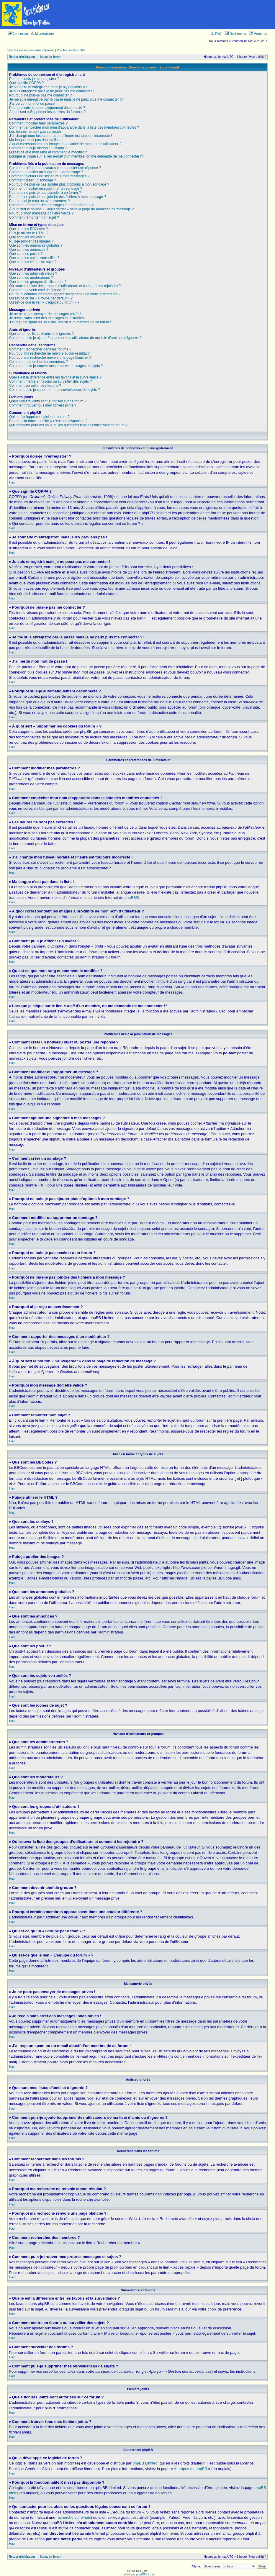 The image size is (275, 2576). I want to click on Que sont les groupes d’utilisateurs ?, so click(37, 282).